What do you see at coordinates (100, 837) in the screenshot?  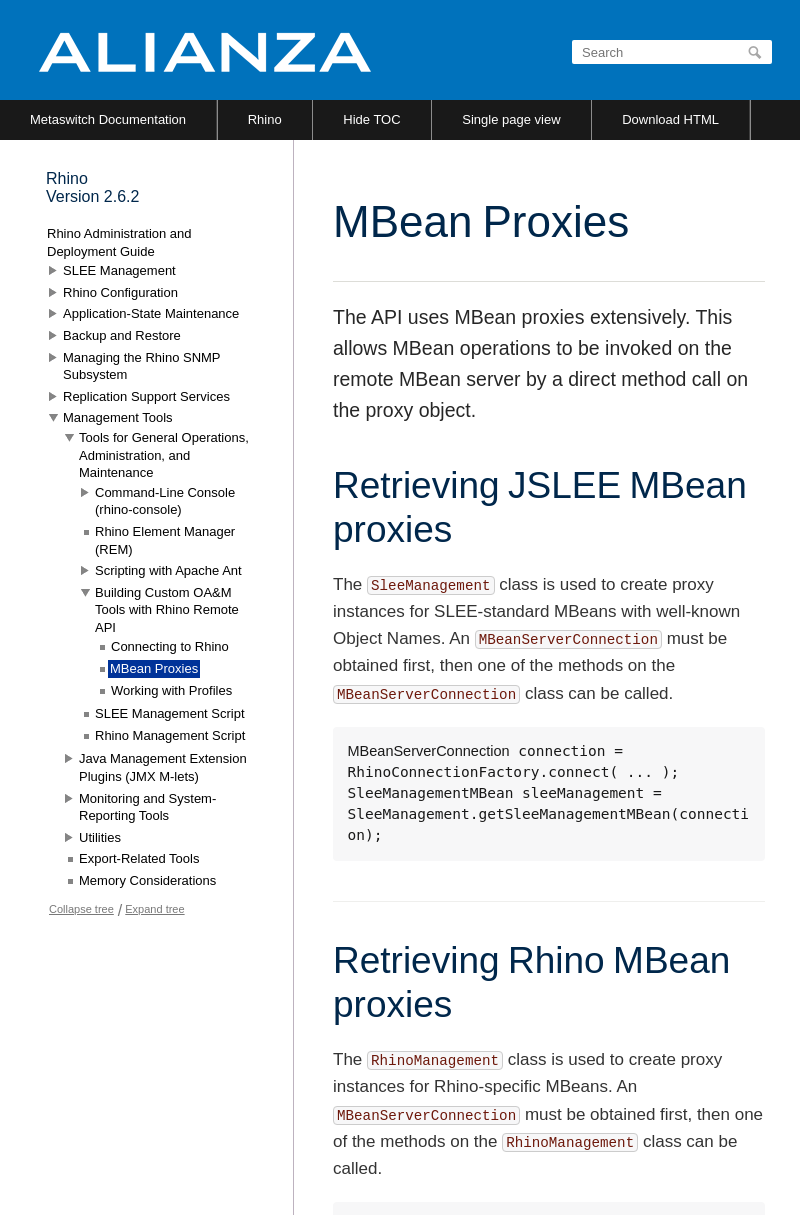 I see `Utilities` at bounding box center [100, 837].